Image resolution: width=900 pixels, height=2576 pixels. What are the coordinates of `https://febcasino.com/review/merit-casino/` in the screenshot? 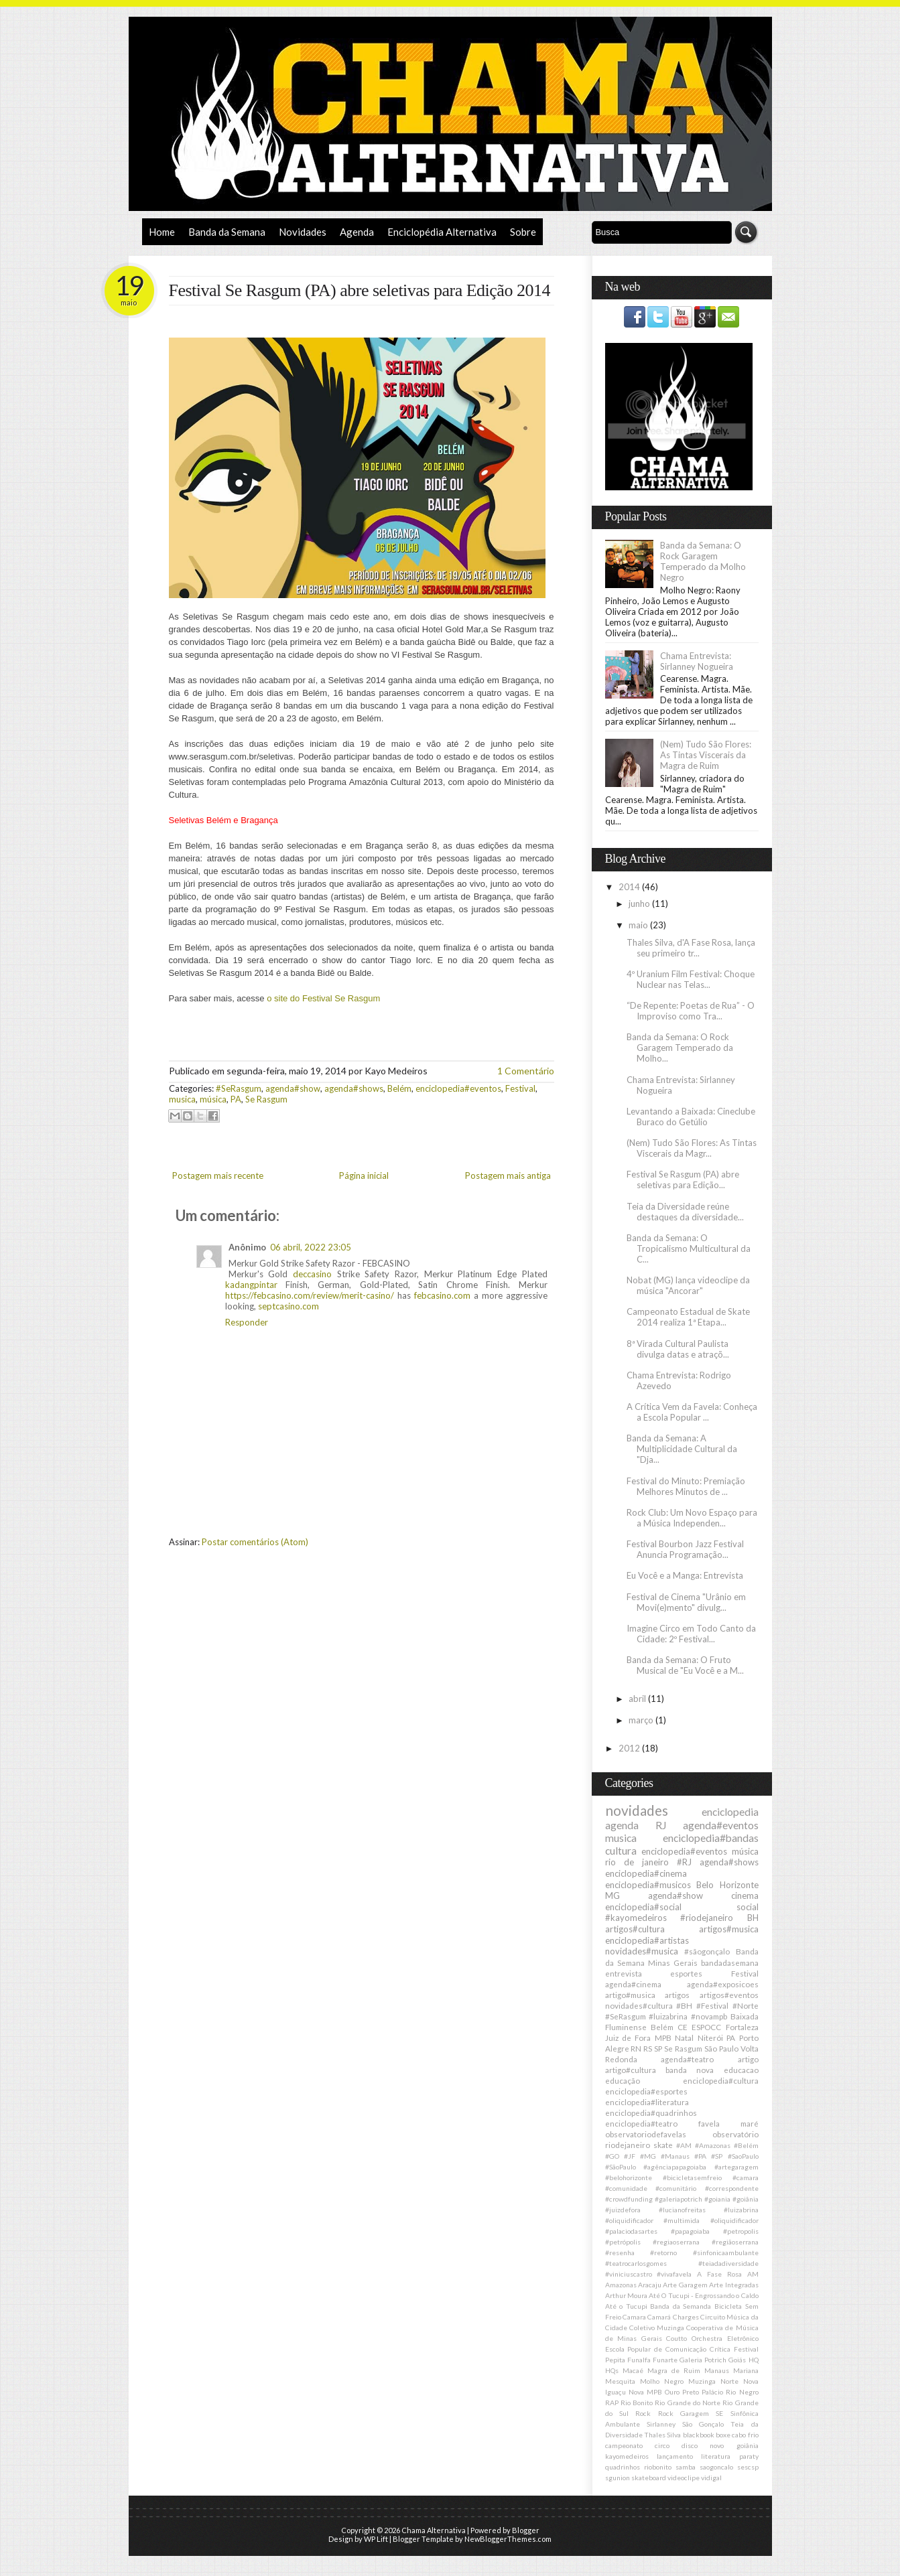 It's located at (309, 1295).